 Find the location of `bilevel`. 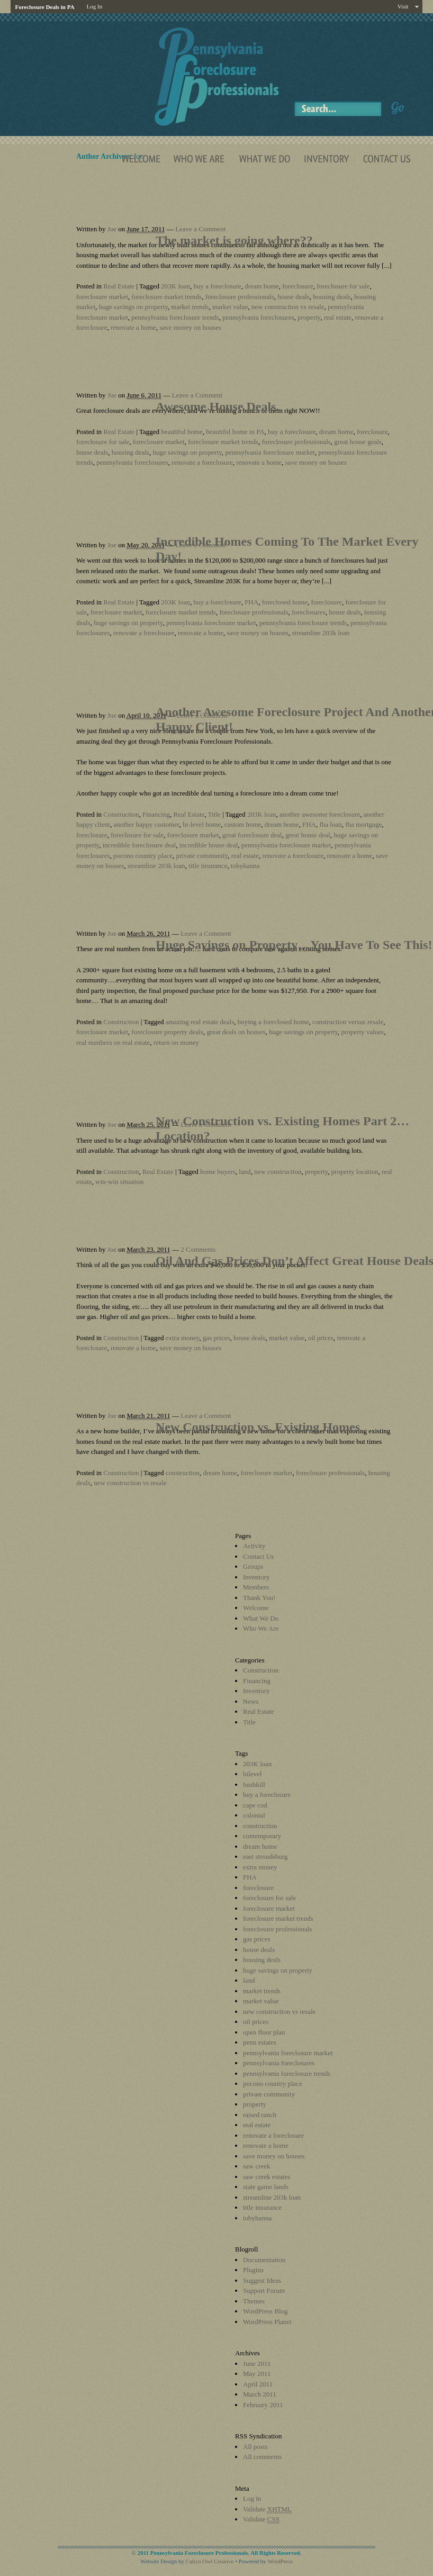

bilevel is located at coordinates (252, 1774).